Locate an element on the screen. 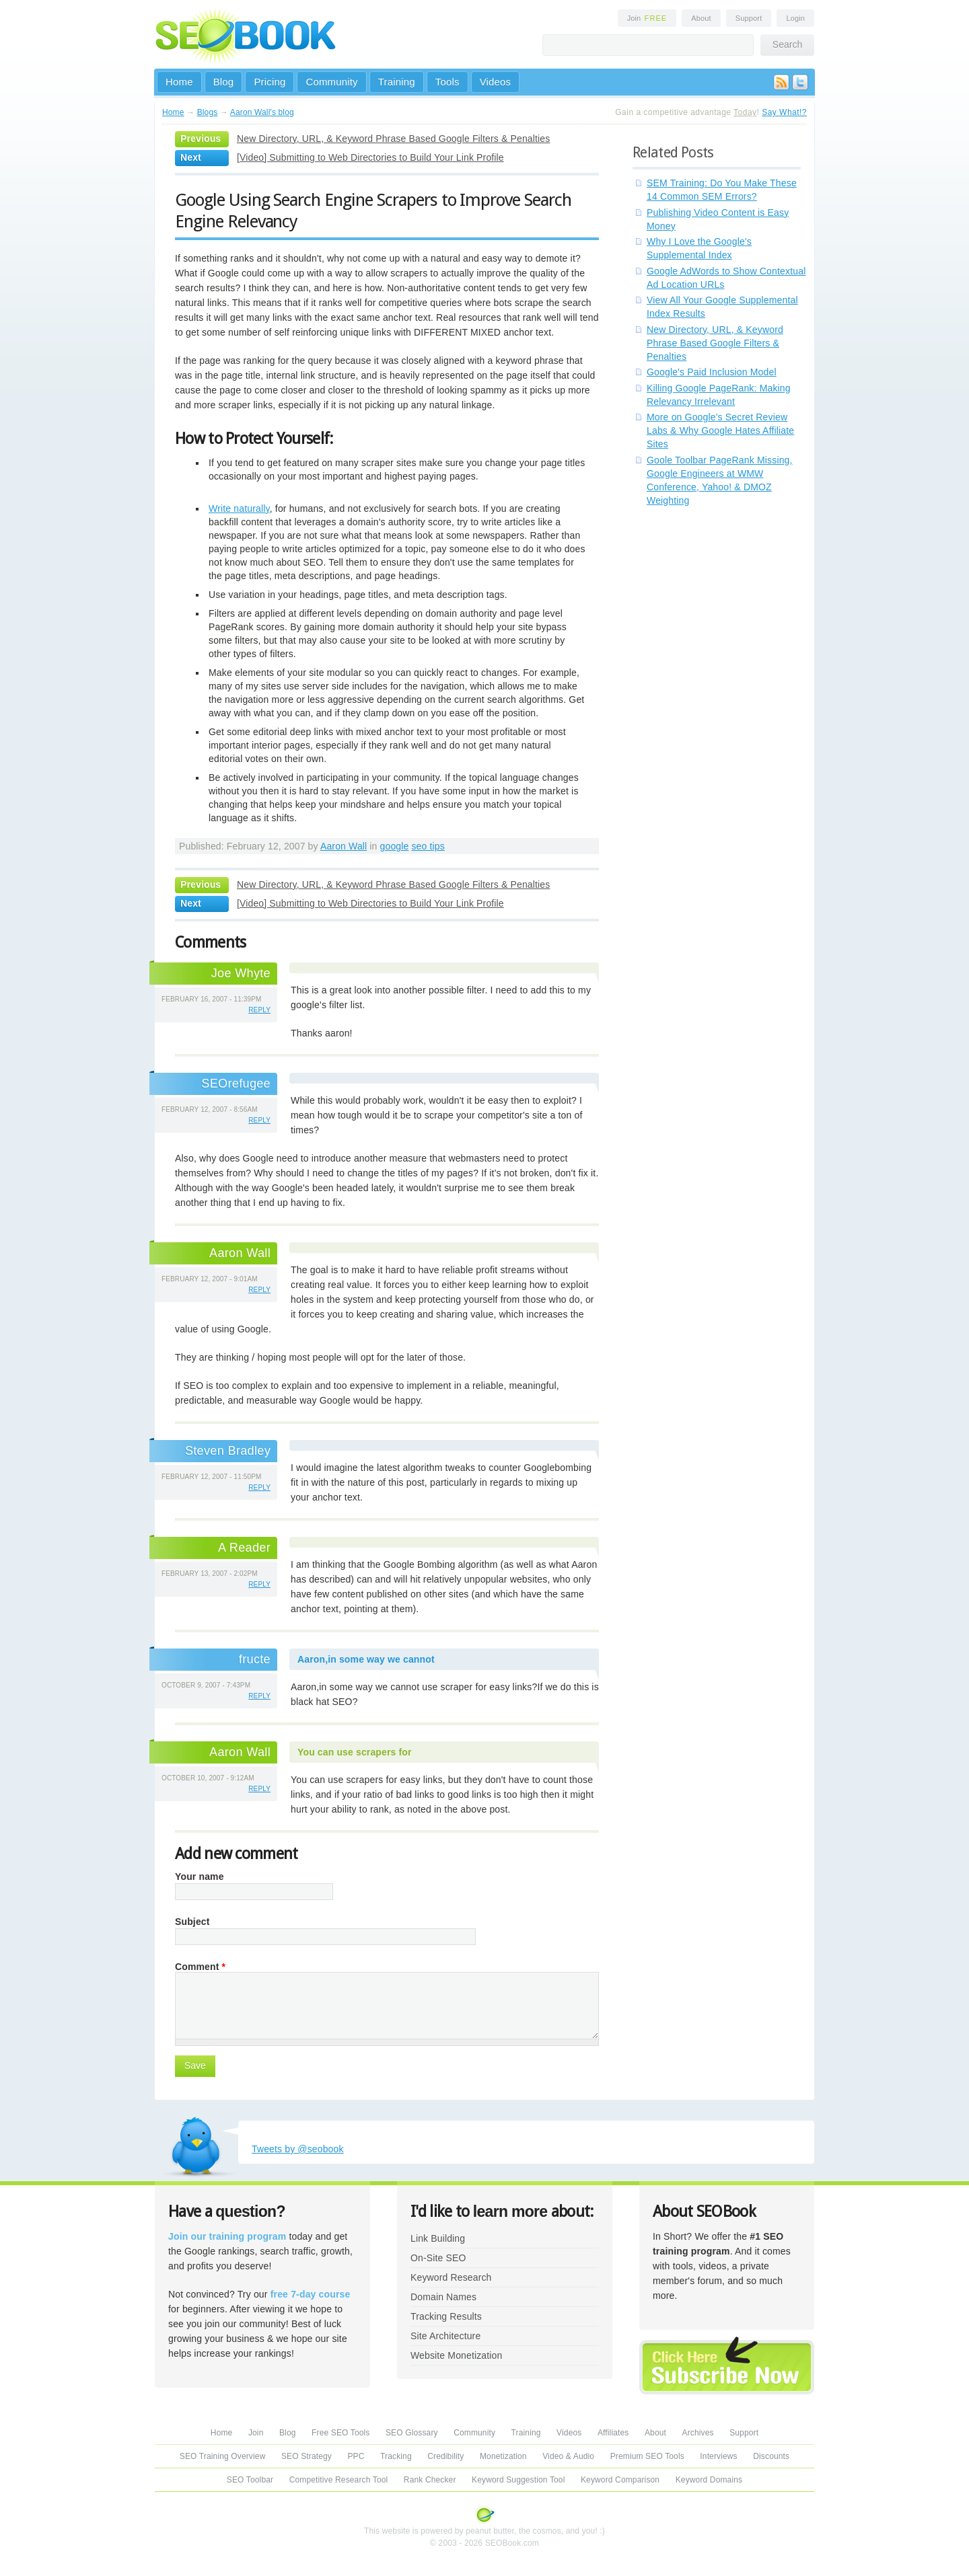 This screenshot has width=969, height=2576. Aaron Wall is located at coordinates (343, 846).